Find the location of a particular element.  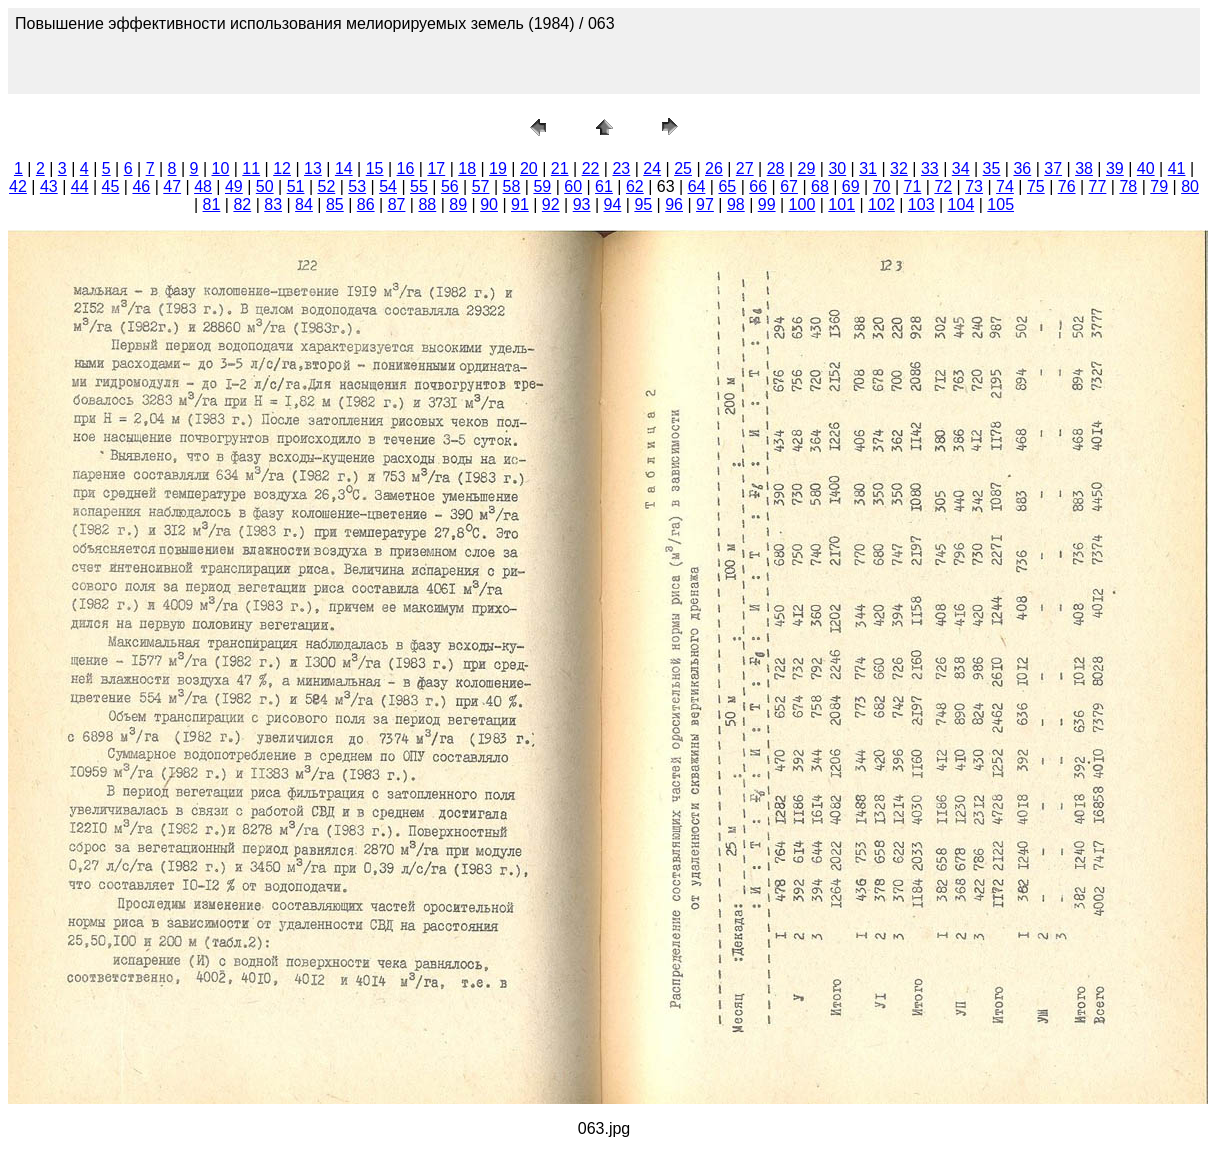

105 is located at coordinates (1000, 204).